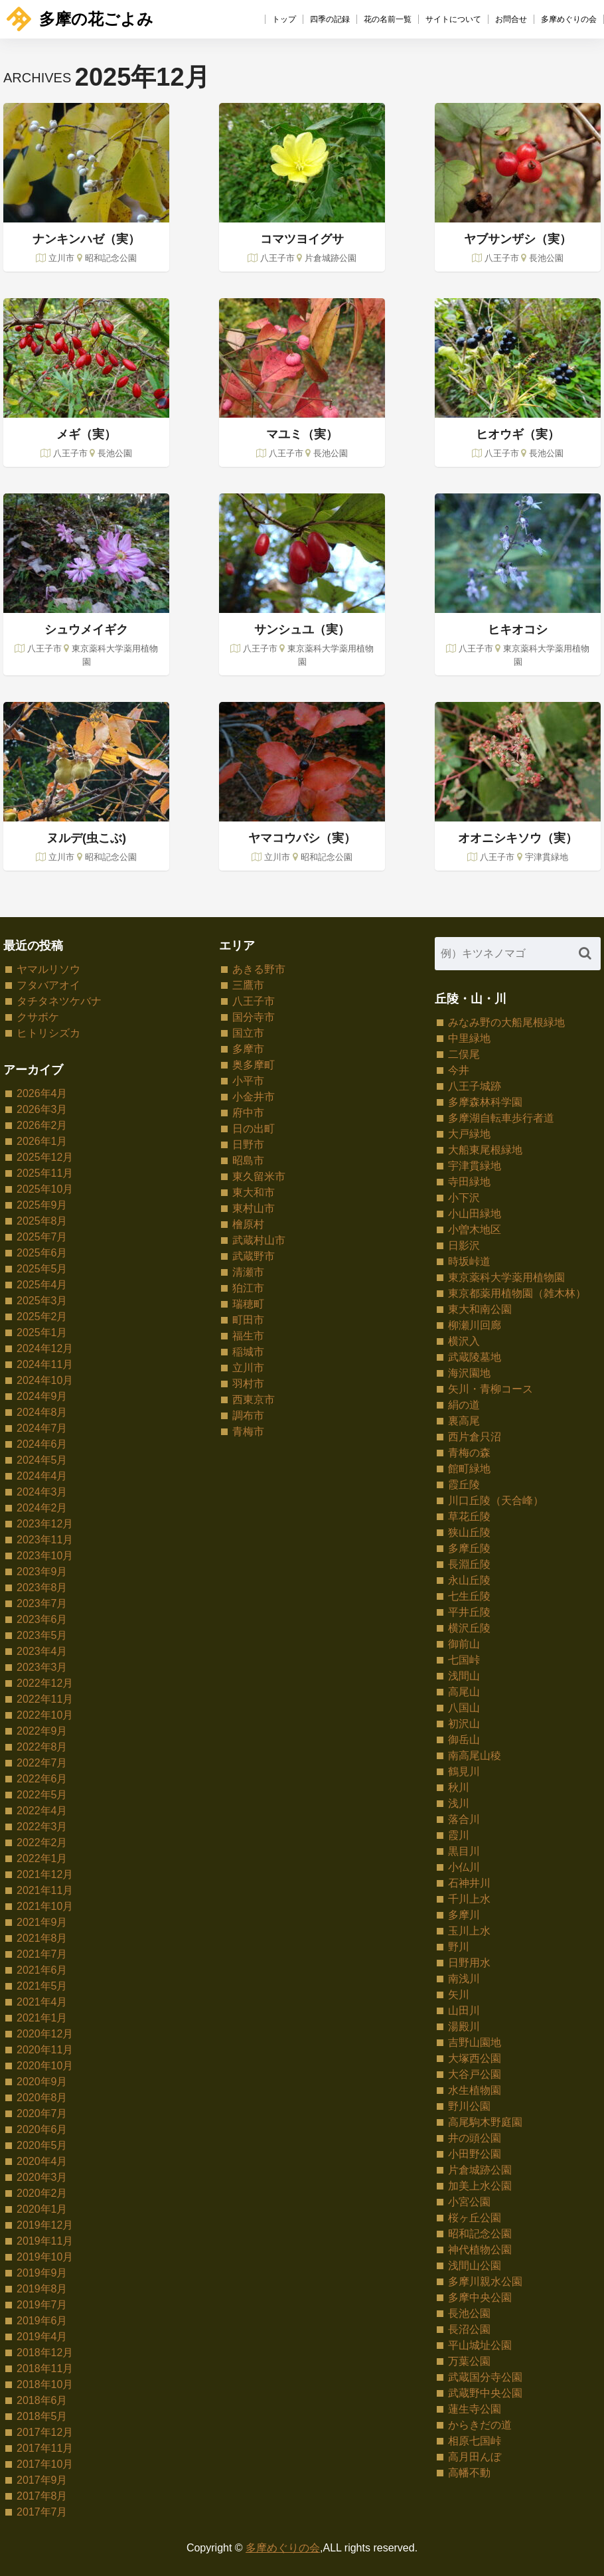 This screenshot has height=2576, width=604. What do you see at coordinates (569, 19) in the screenshot?
I see `多摩めぐりの会` at bounding box center [569, 19].